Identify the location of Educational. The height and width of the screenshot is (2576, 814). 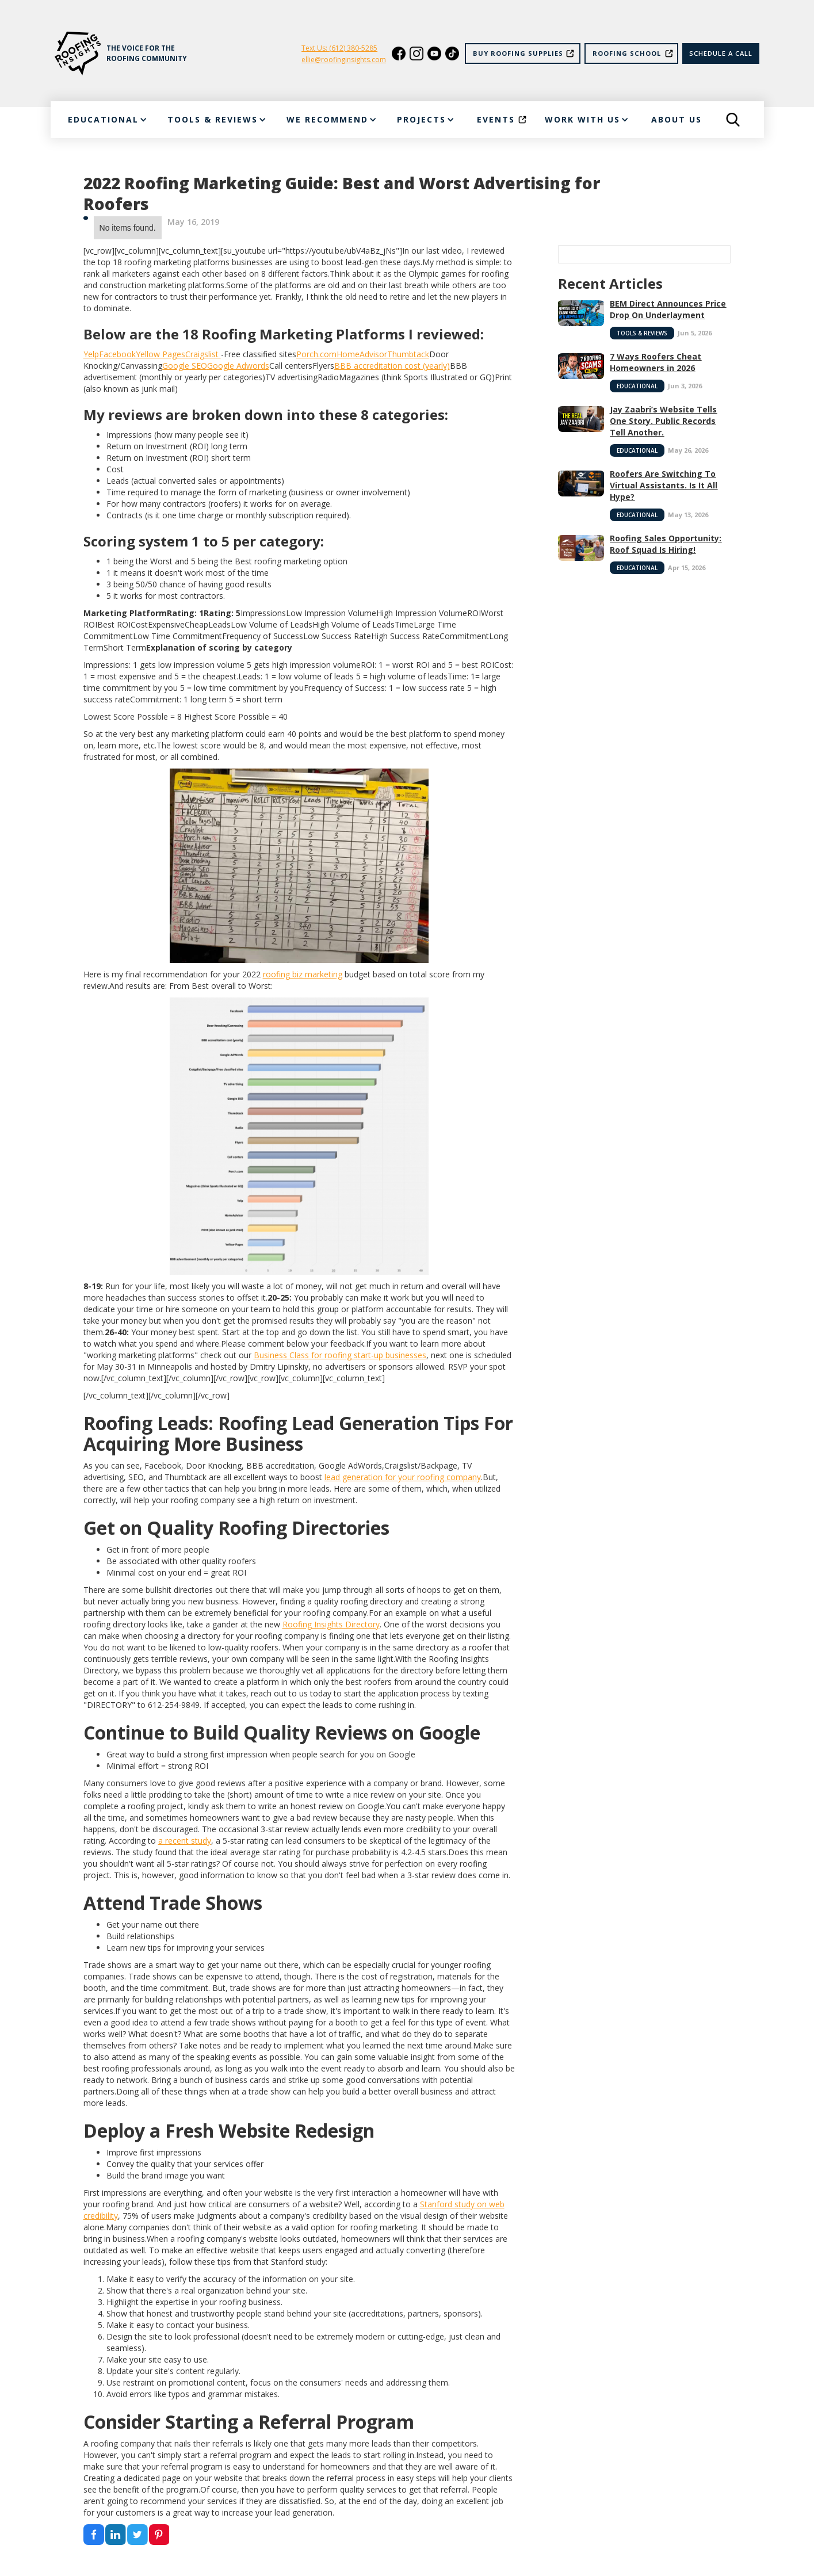
(637, 386).